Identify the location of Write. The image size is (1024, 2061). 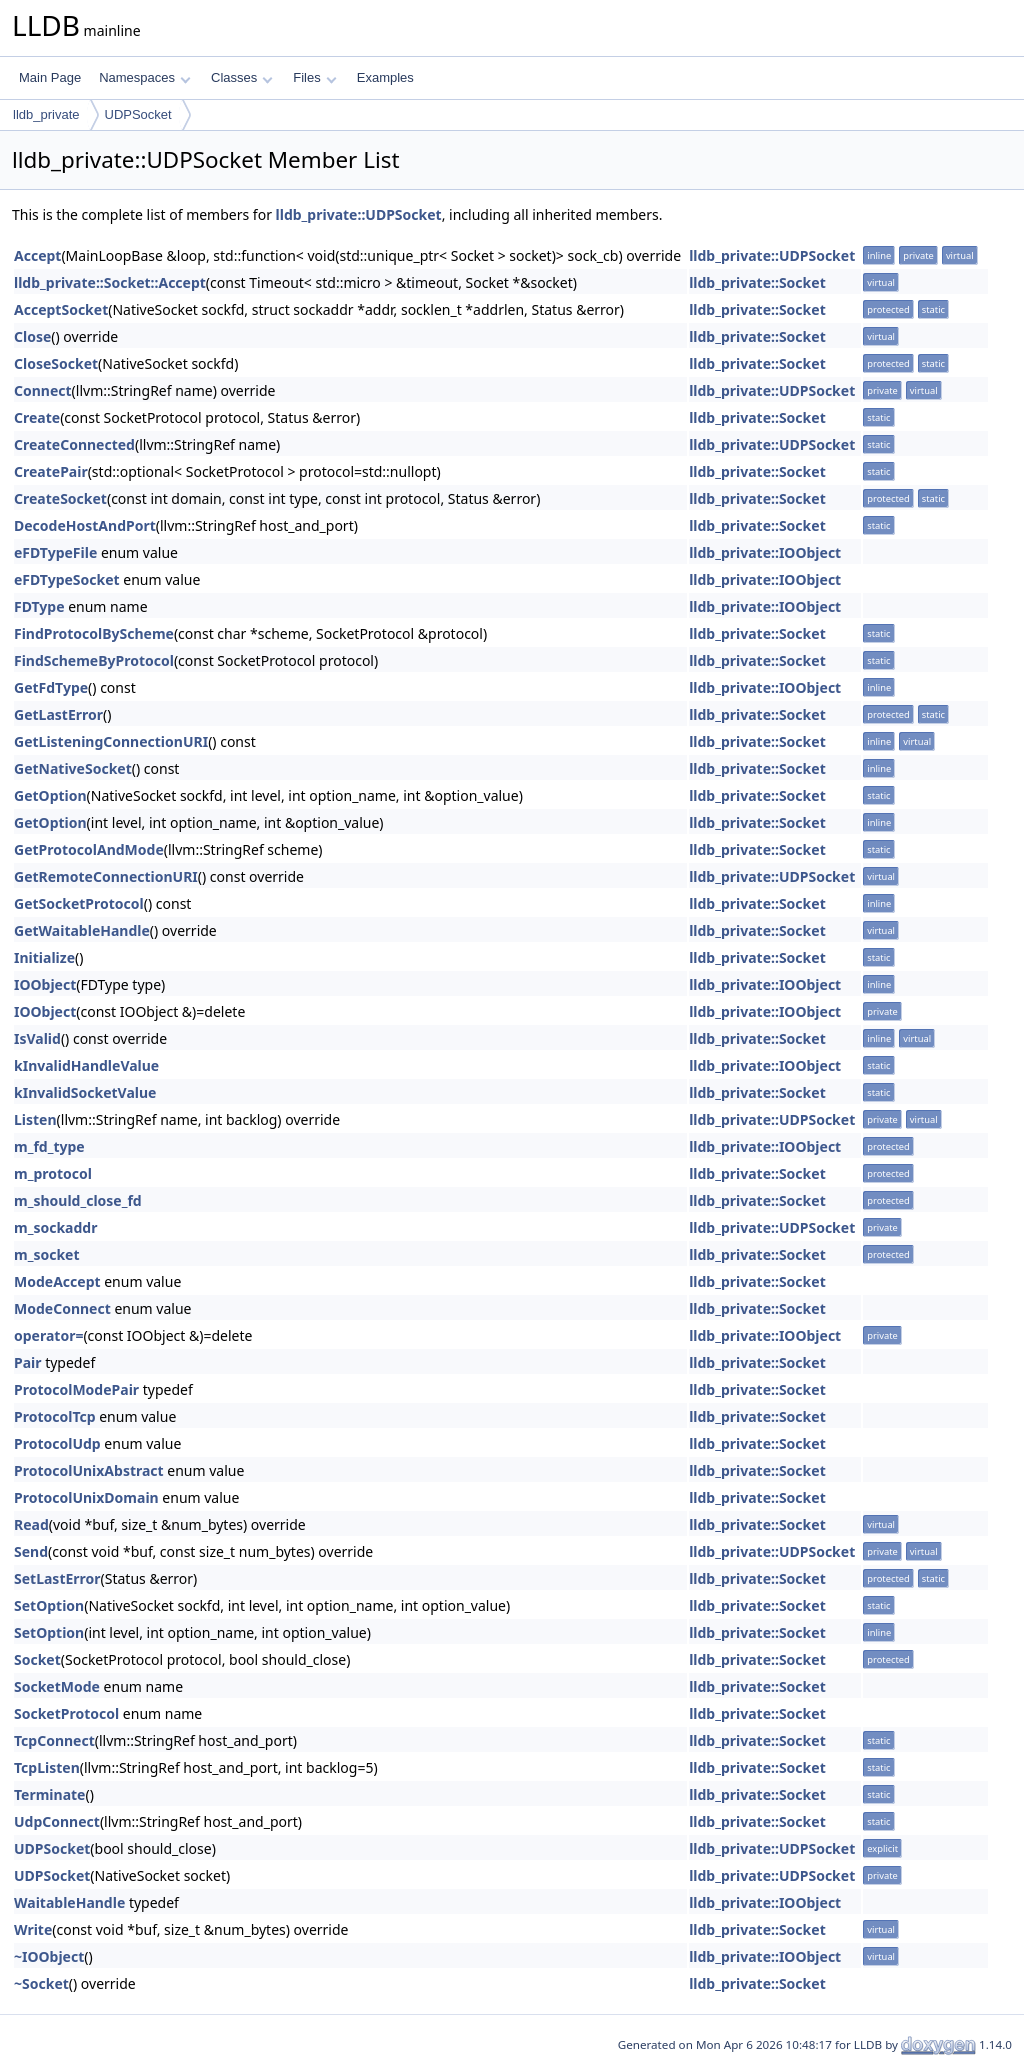
(33, 1929).